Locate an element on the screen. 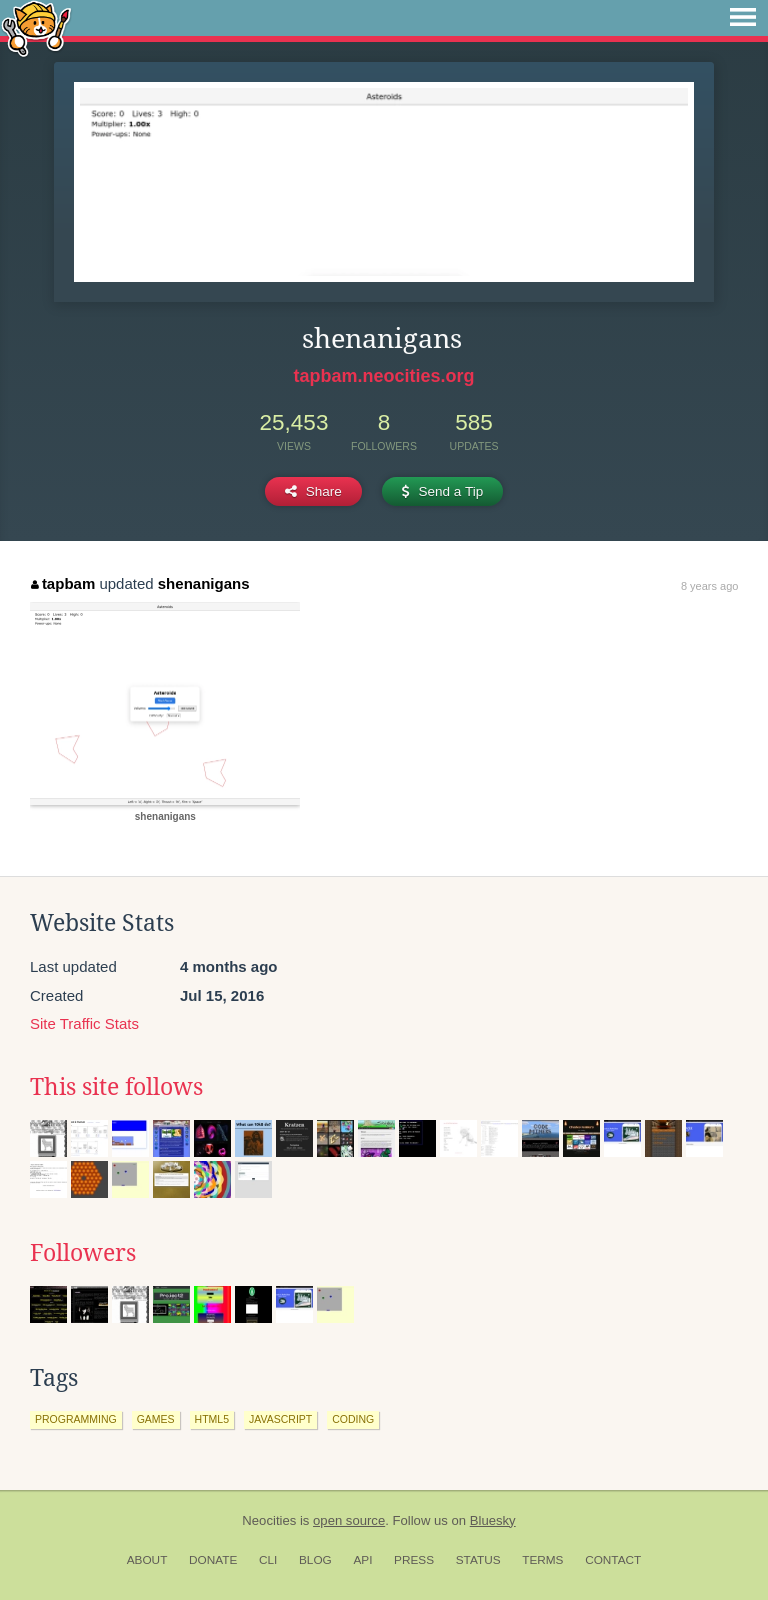 The height and width of the screenshot is (1600, 768). 8 years ago is located at coordinates (709, 586).